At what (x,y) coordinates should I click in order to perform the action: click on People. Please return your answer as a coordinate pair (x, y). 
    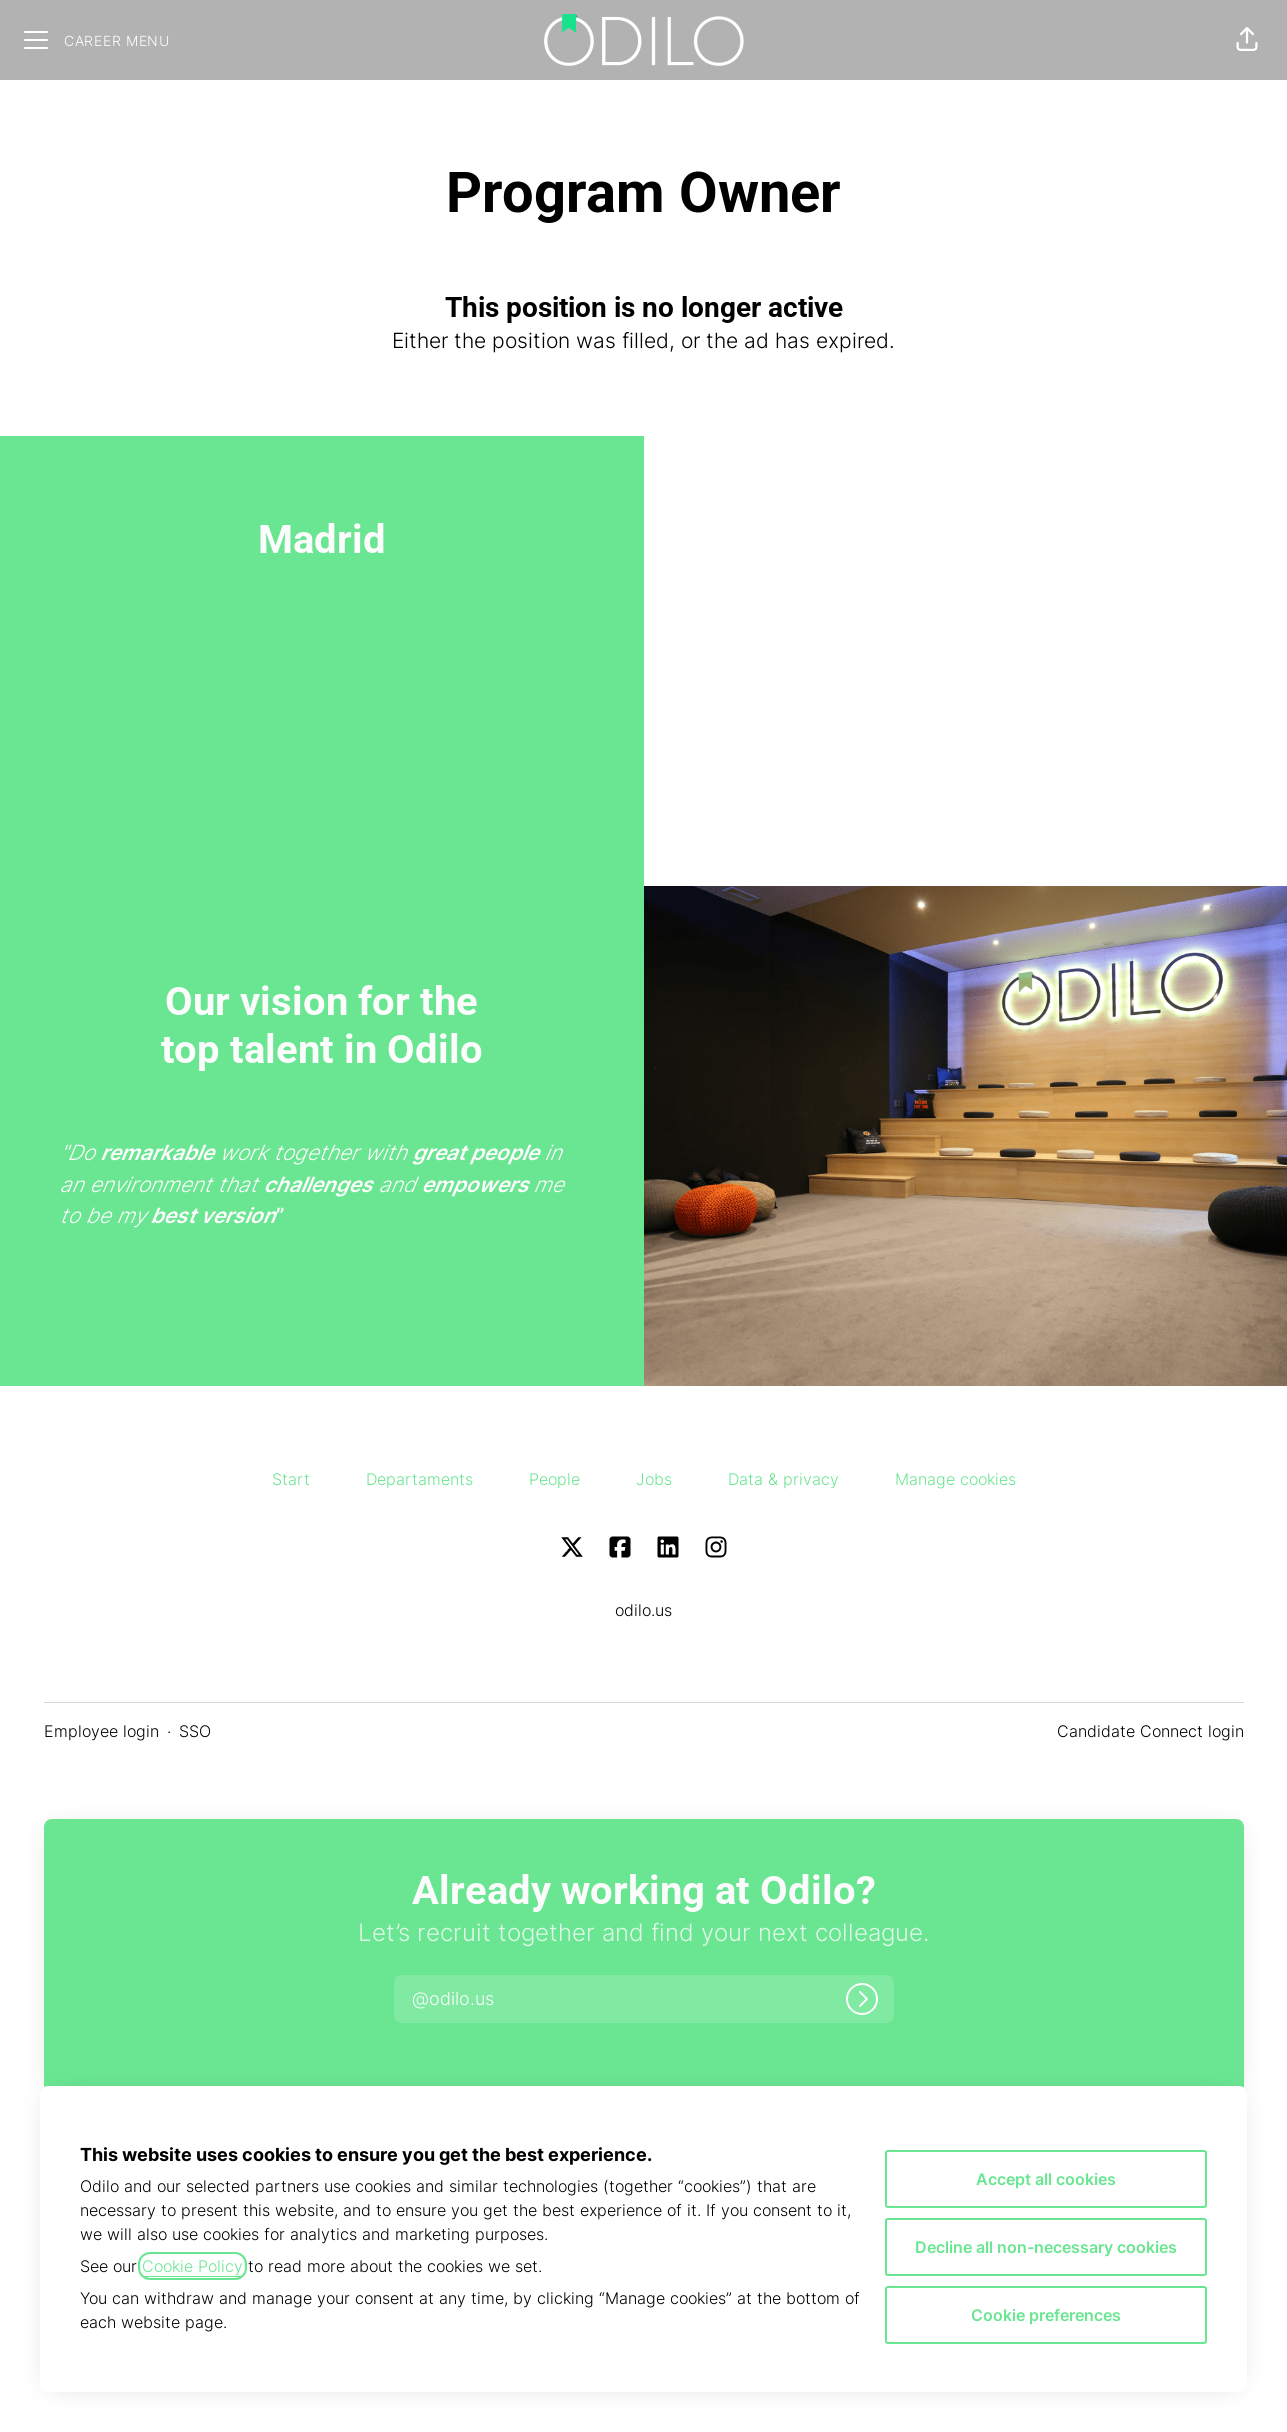
    Looking at the image, I should click on (554, 1479).